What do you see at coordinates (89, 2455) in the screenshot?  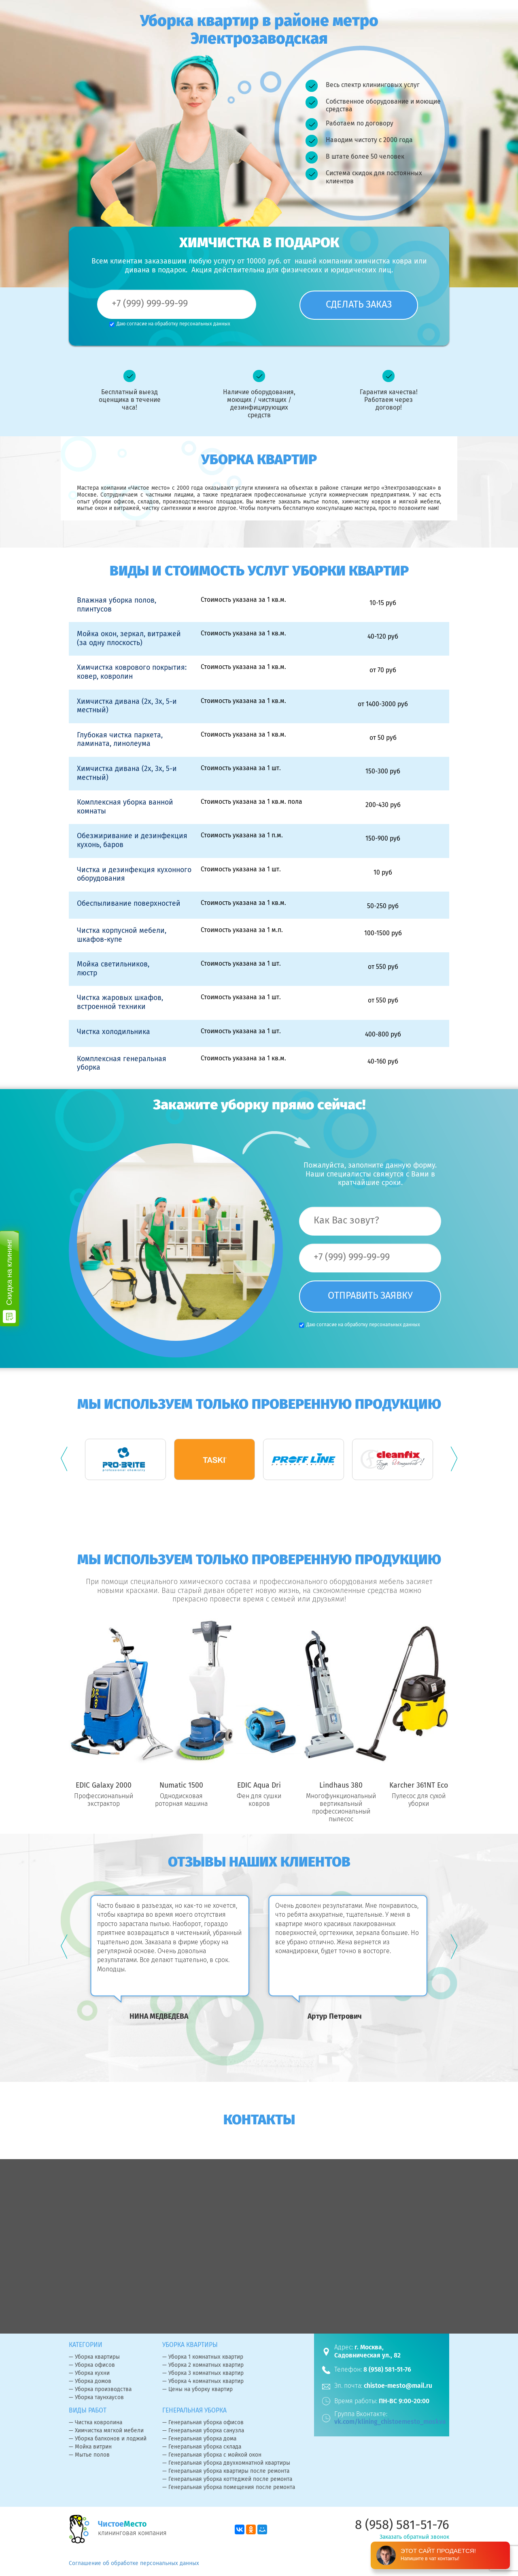 I see `— Мытье полов` at bounding box center [89, 2455].